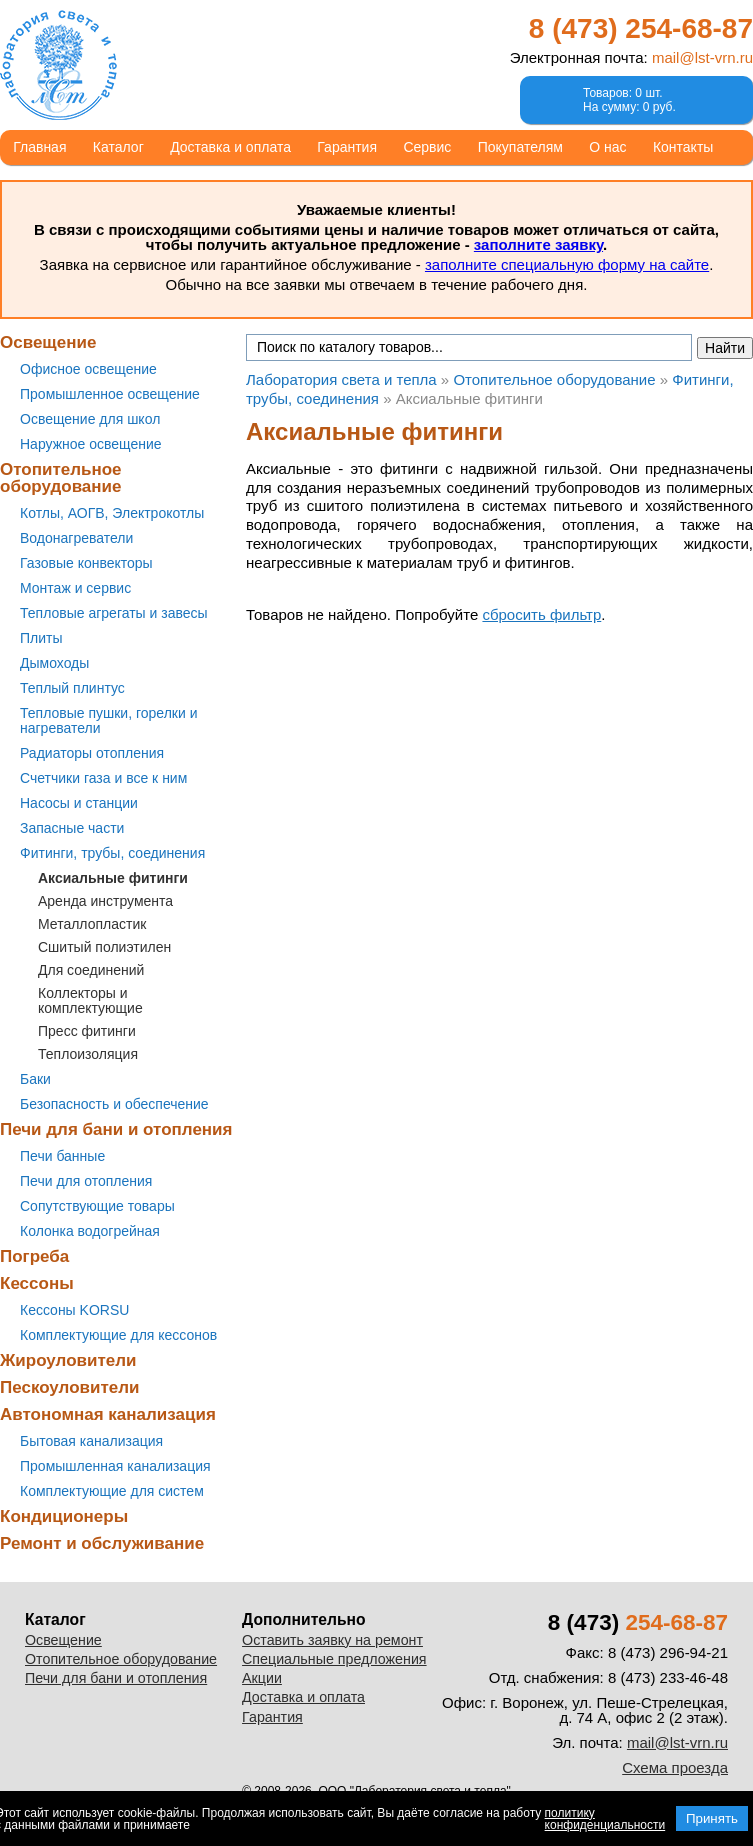  Describe the element at coordinates (262, 1678) in the screenshot. I see `Акции` at that location.